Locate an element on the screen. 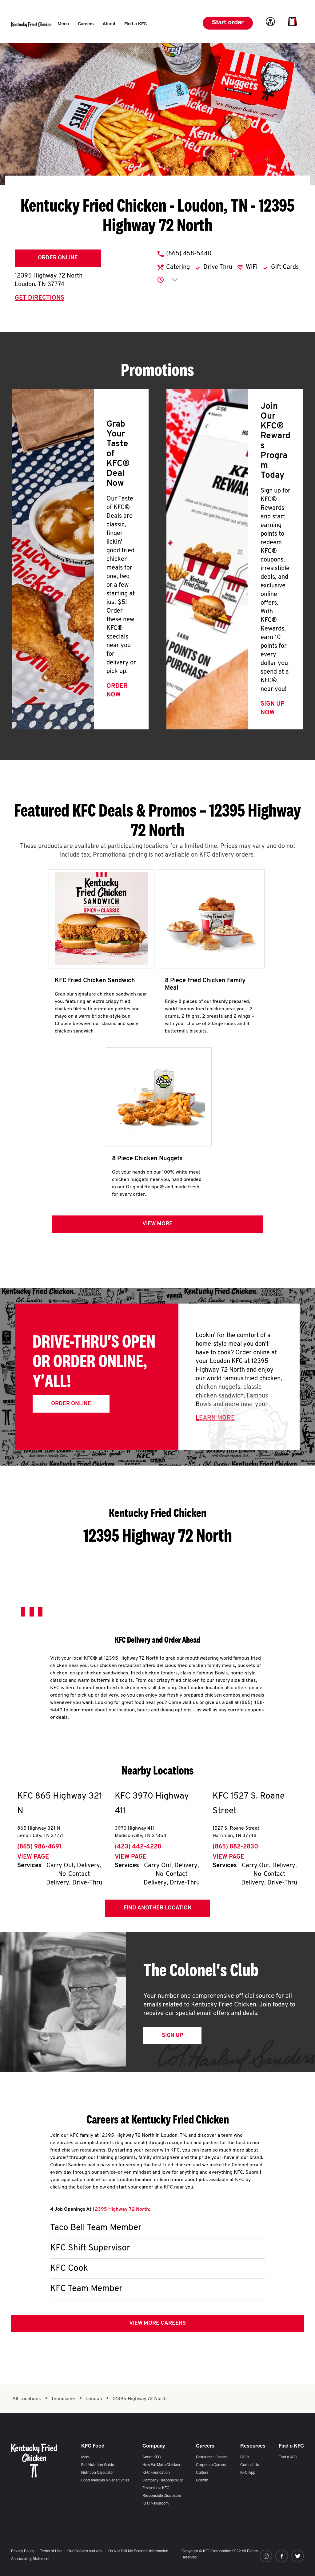  Menu is located at coordinates (85, 2457).